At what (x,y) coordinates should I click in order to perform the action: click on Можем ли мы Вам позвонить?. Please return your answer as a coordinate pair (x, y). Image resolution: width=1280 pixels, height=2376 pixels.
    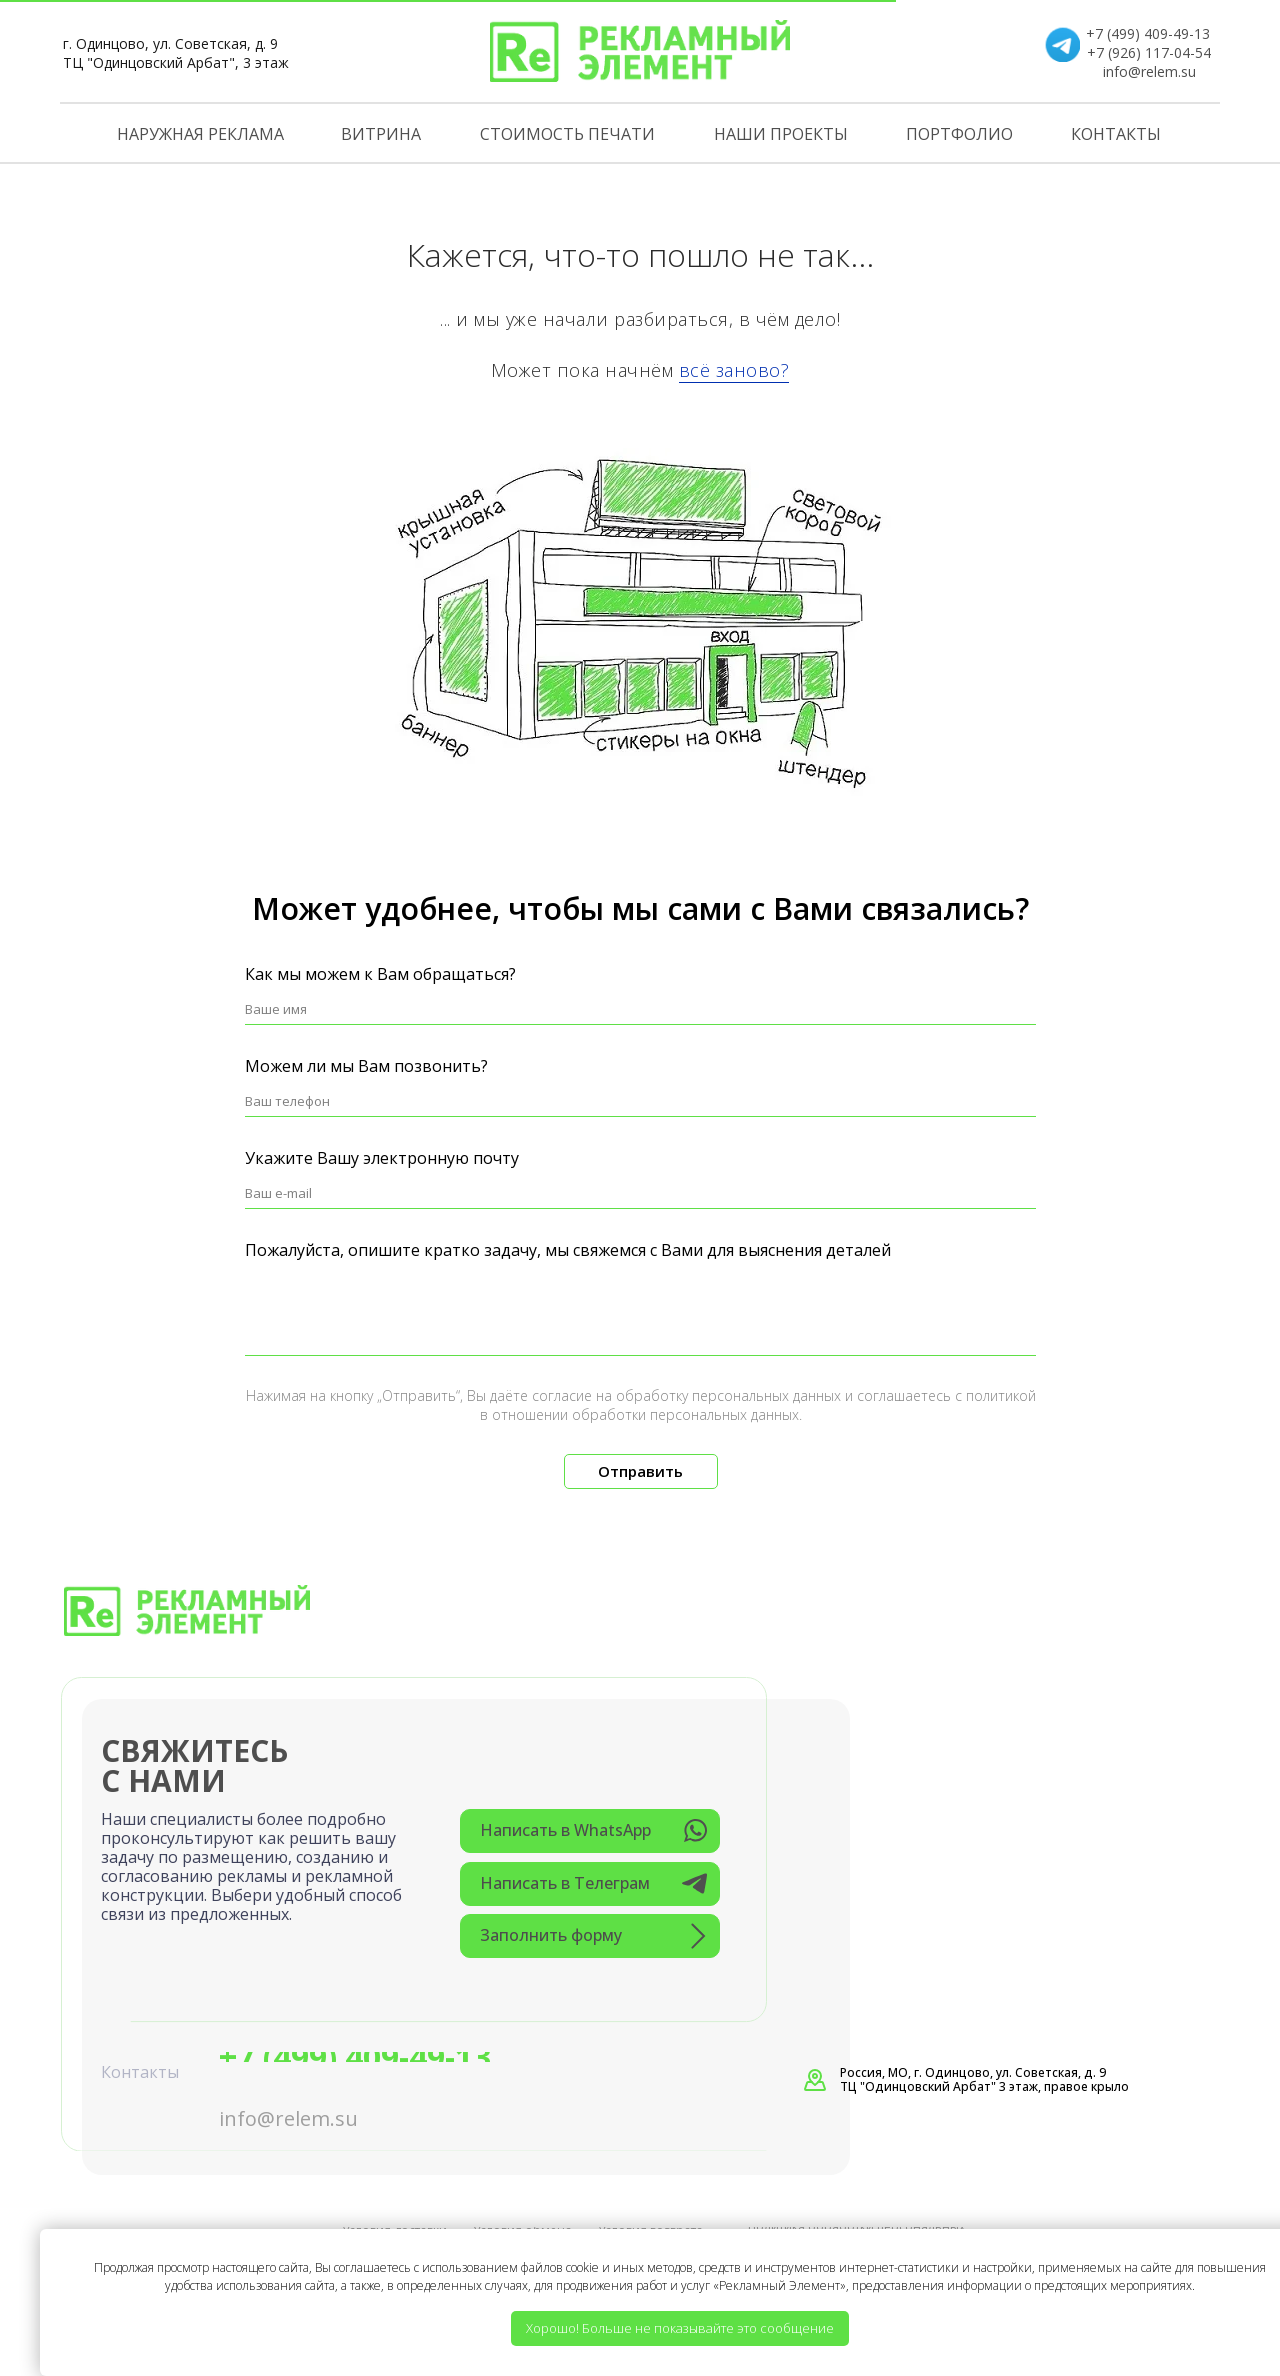
    Looking at the image, I should click on (366, 1066).